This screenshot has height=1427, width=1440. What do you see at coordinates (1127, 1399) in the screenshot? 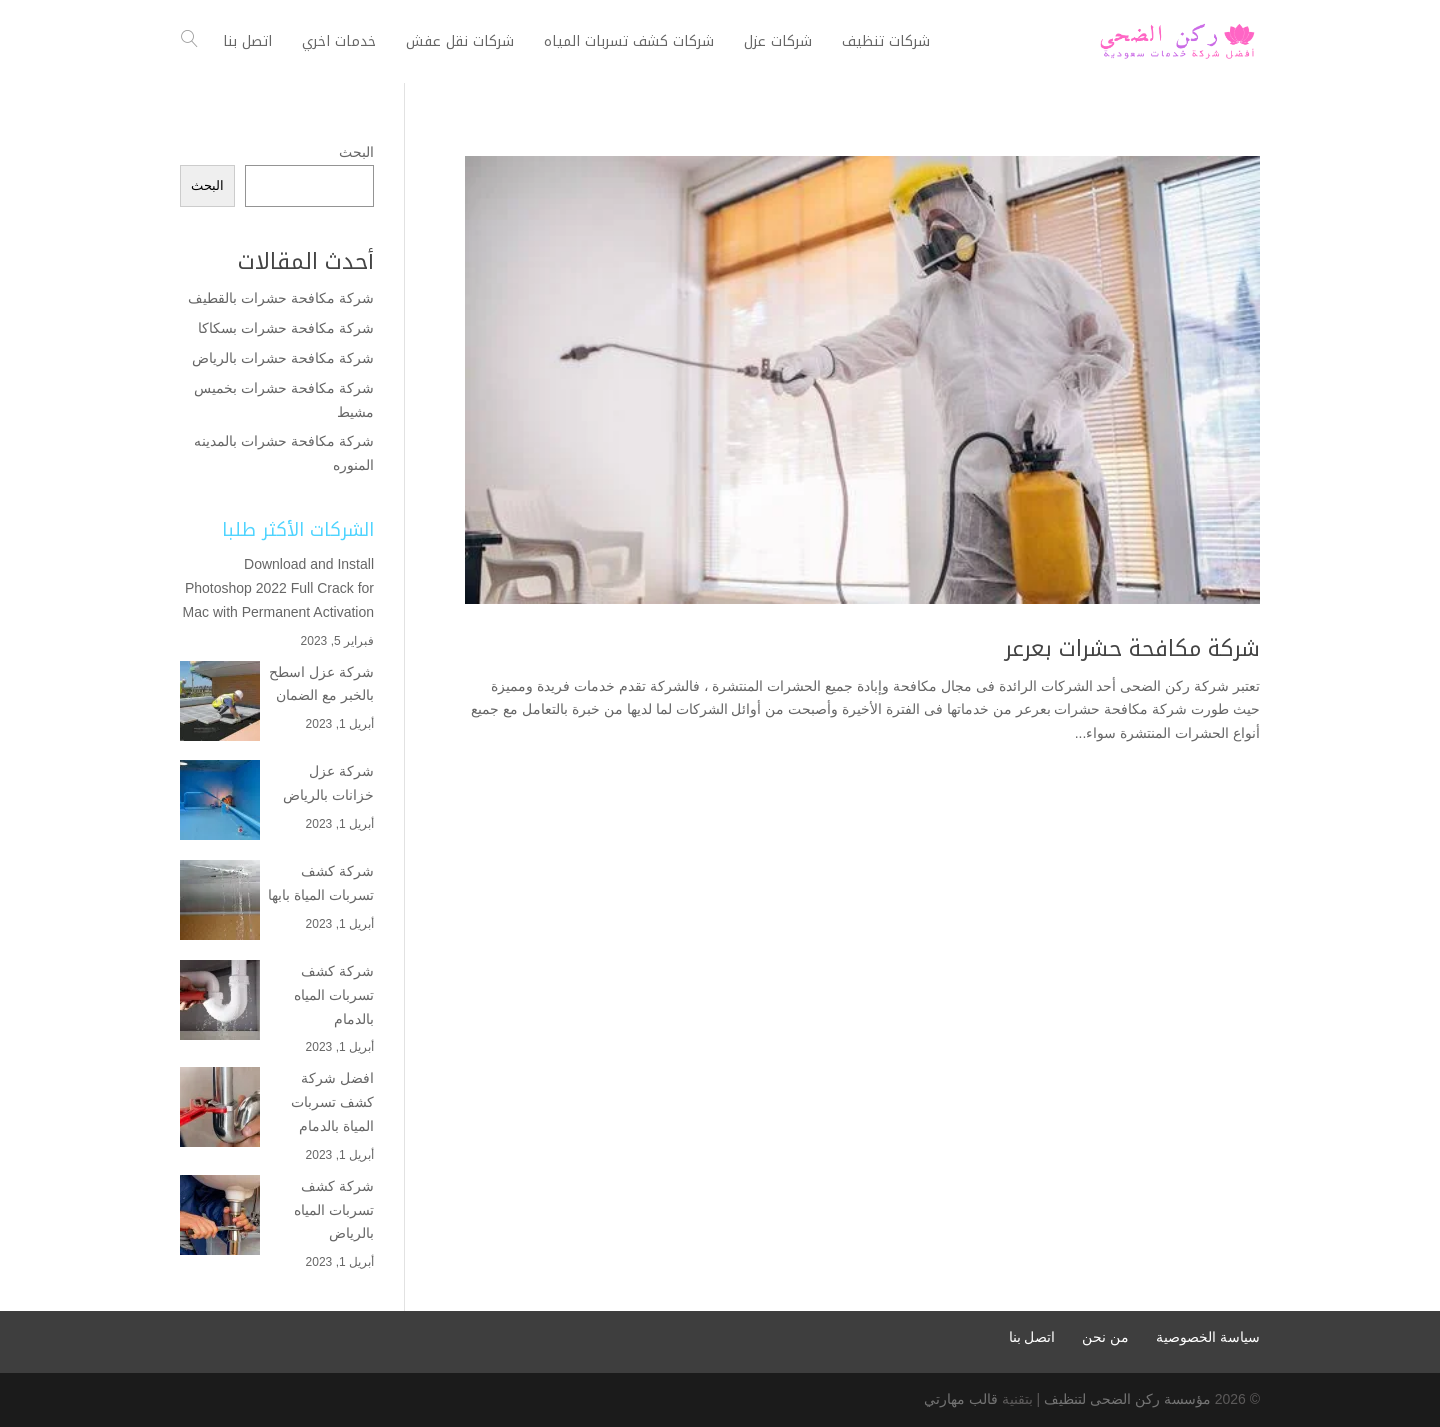
I see `مؤسسة ركن الضحى لتنظيف` at bounding box center [1127, 1399].